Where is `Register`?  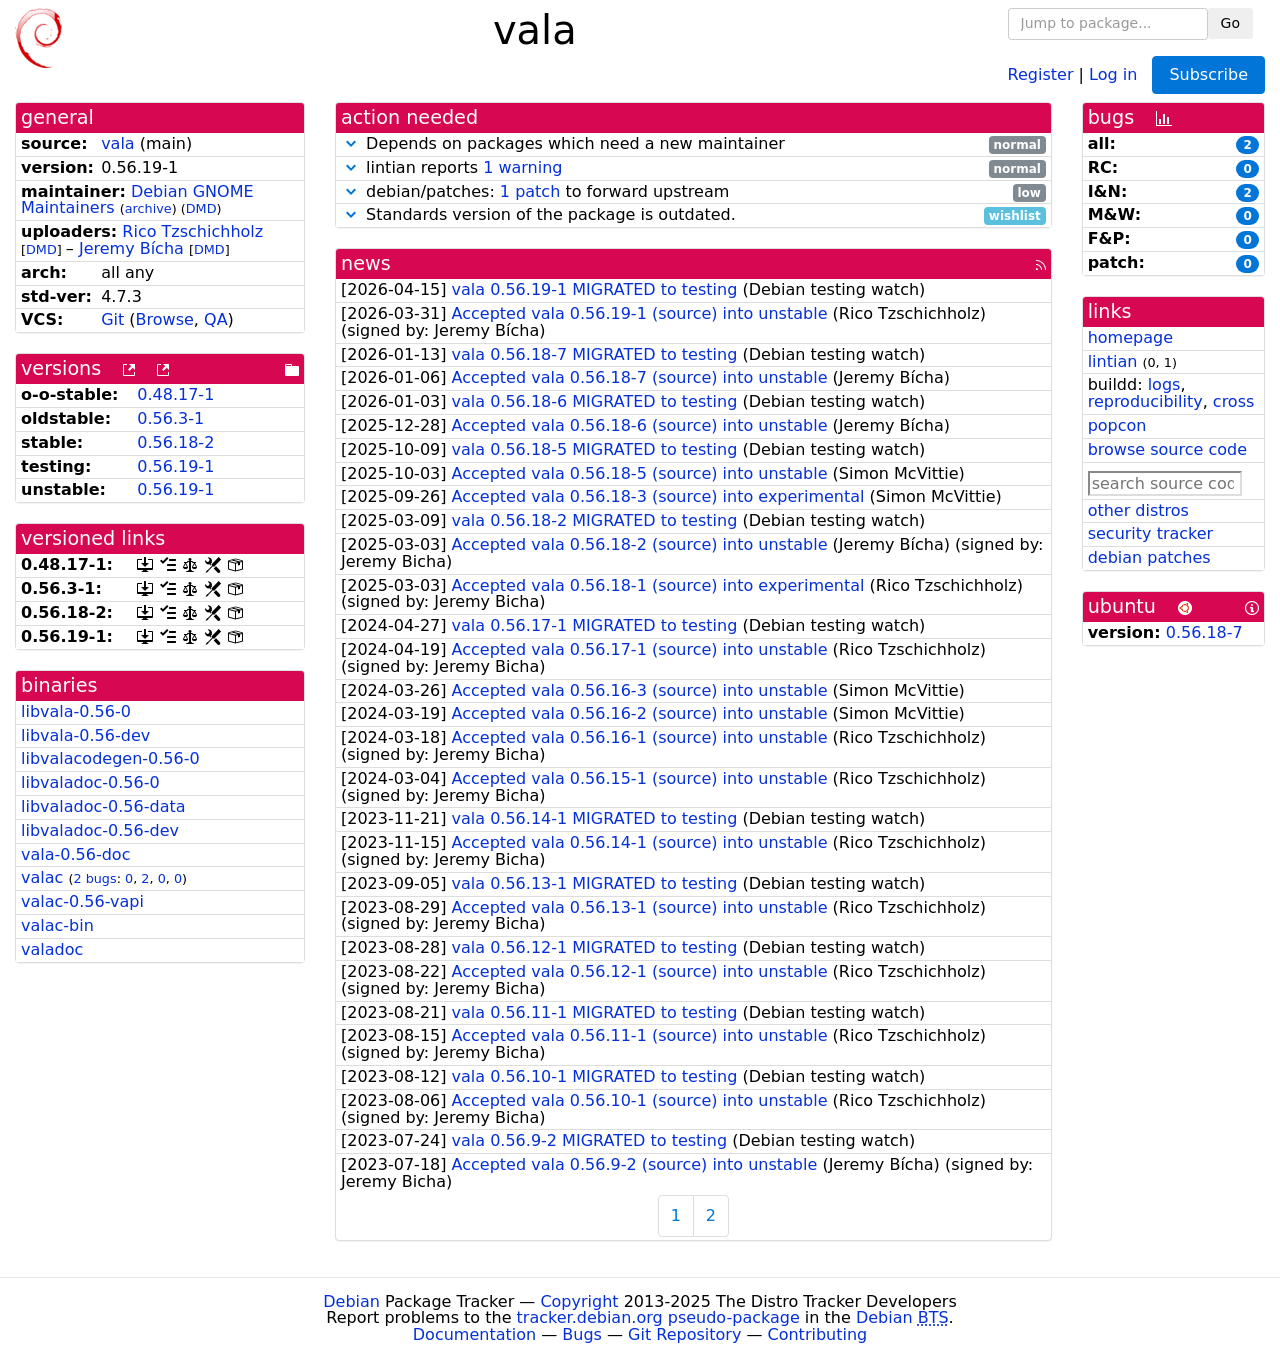
Register is located at coordinates (1041, 73).